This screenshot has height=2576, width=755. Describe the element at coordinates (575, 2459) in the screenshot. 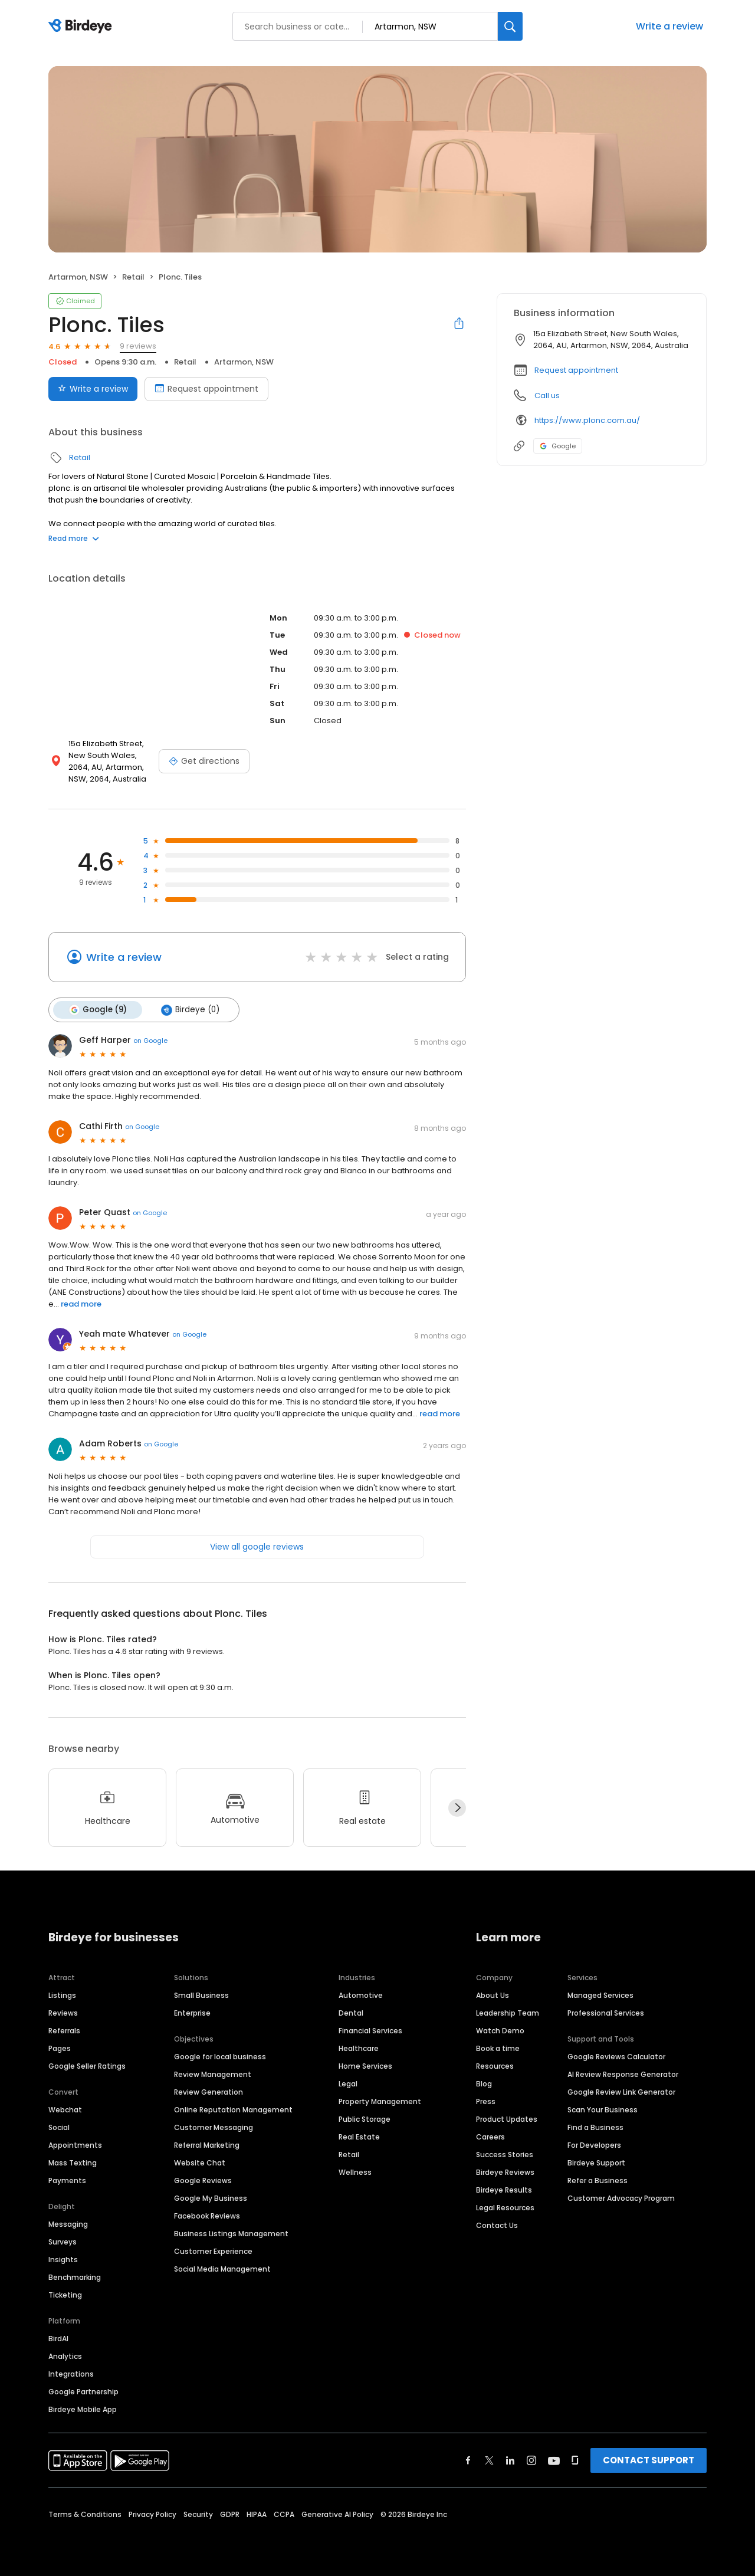

I see `[Find Birdeye on glassdoor]` at that location.